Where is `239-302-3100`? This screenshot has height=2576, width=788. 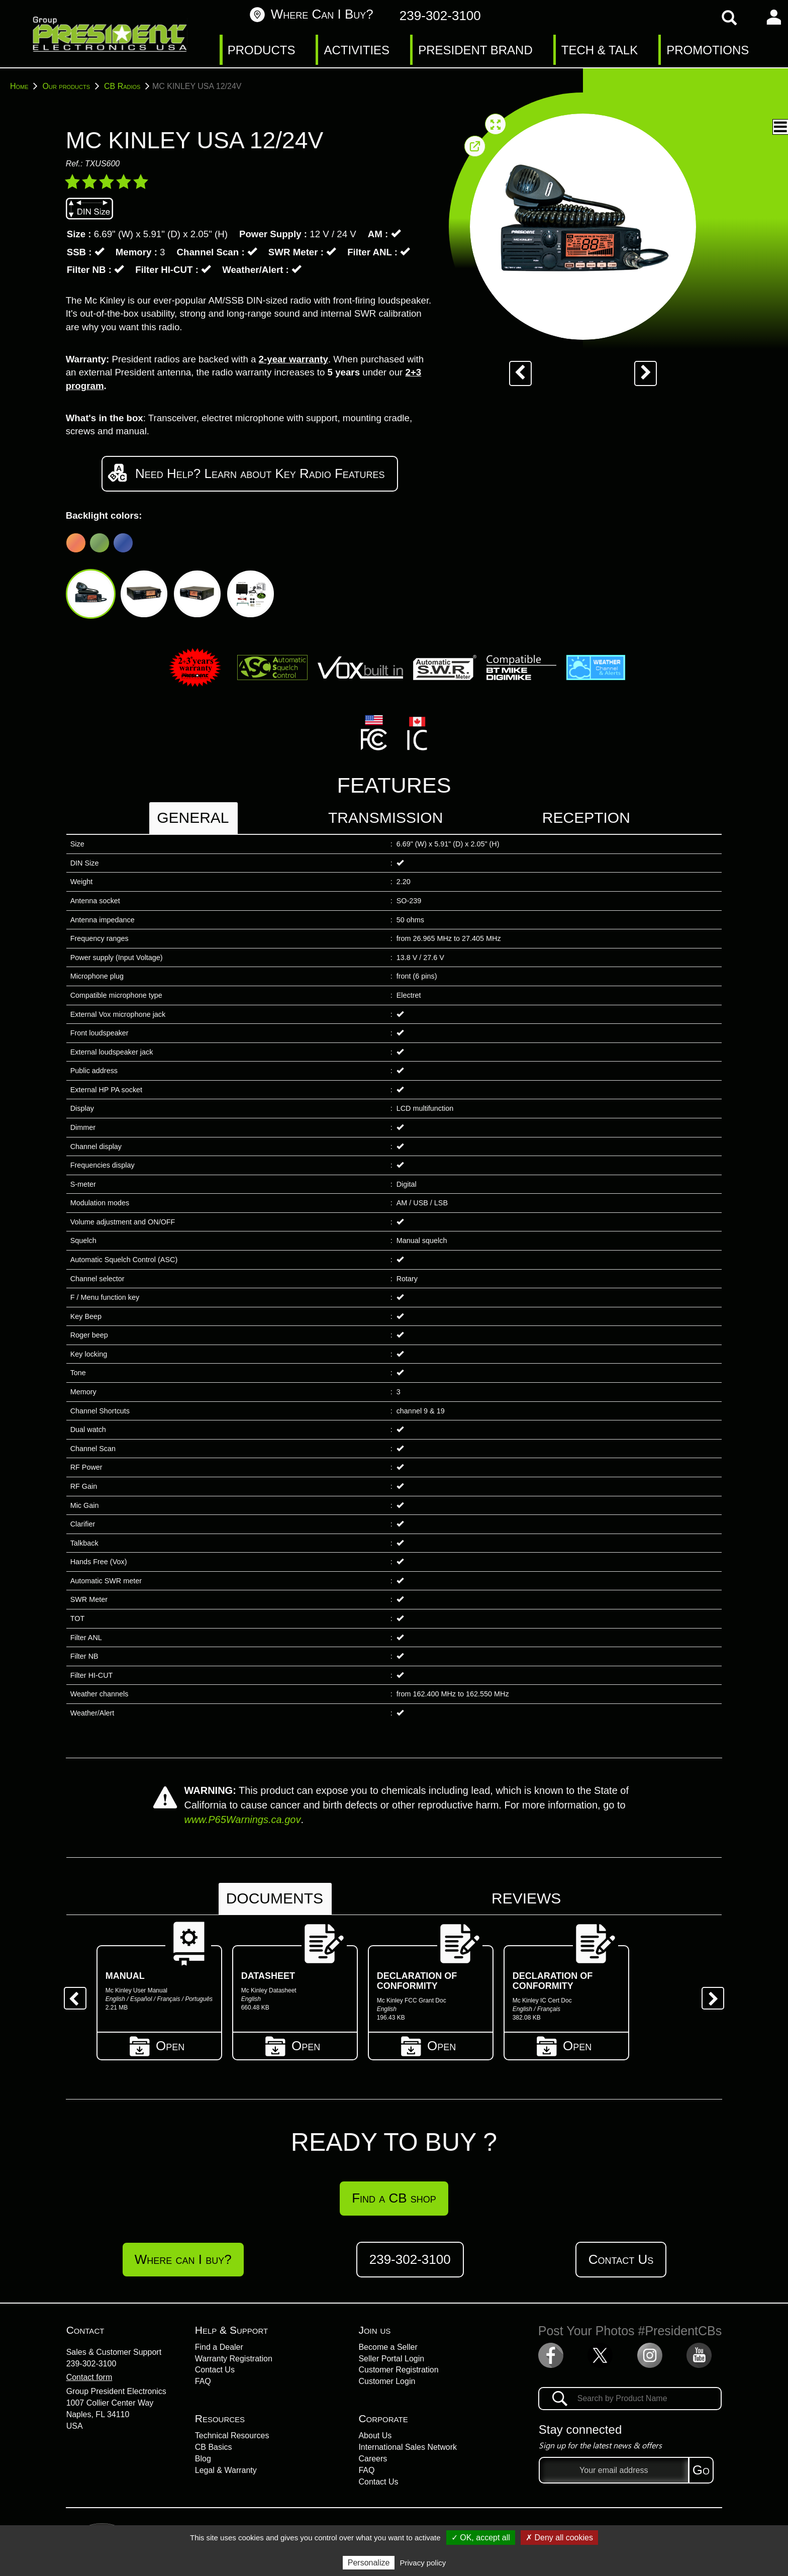 239-302-3100 is located at coordinates (91, 2363).